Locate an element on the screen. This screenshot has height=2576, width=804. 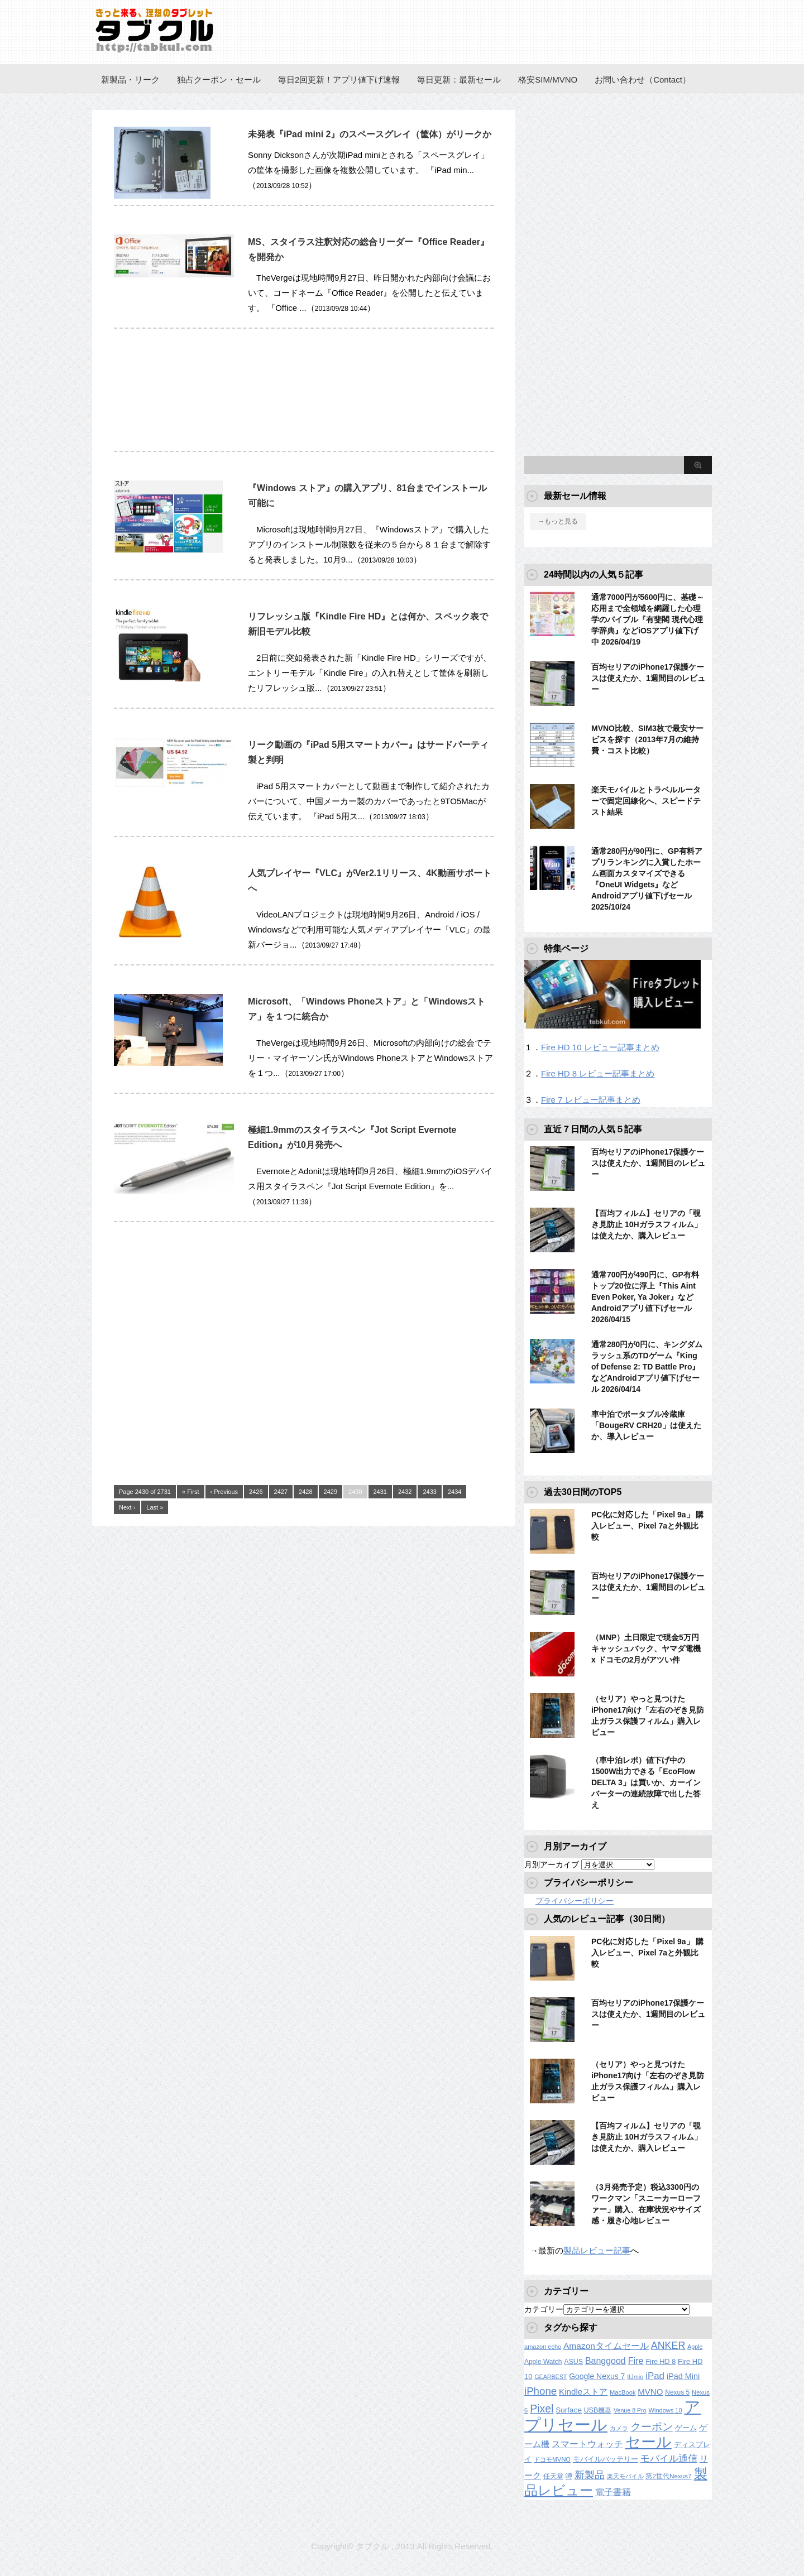
IIJmio [IIJmio (104個の項目)] is located at coordinates (635, 2376).